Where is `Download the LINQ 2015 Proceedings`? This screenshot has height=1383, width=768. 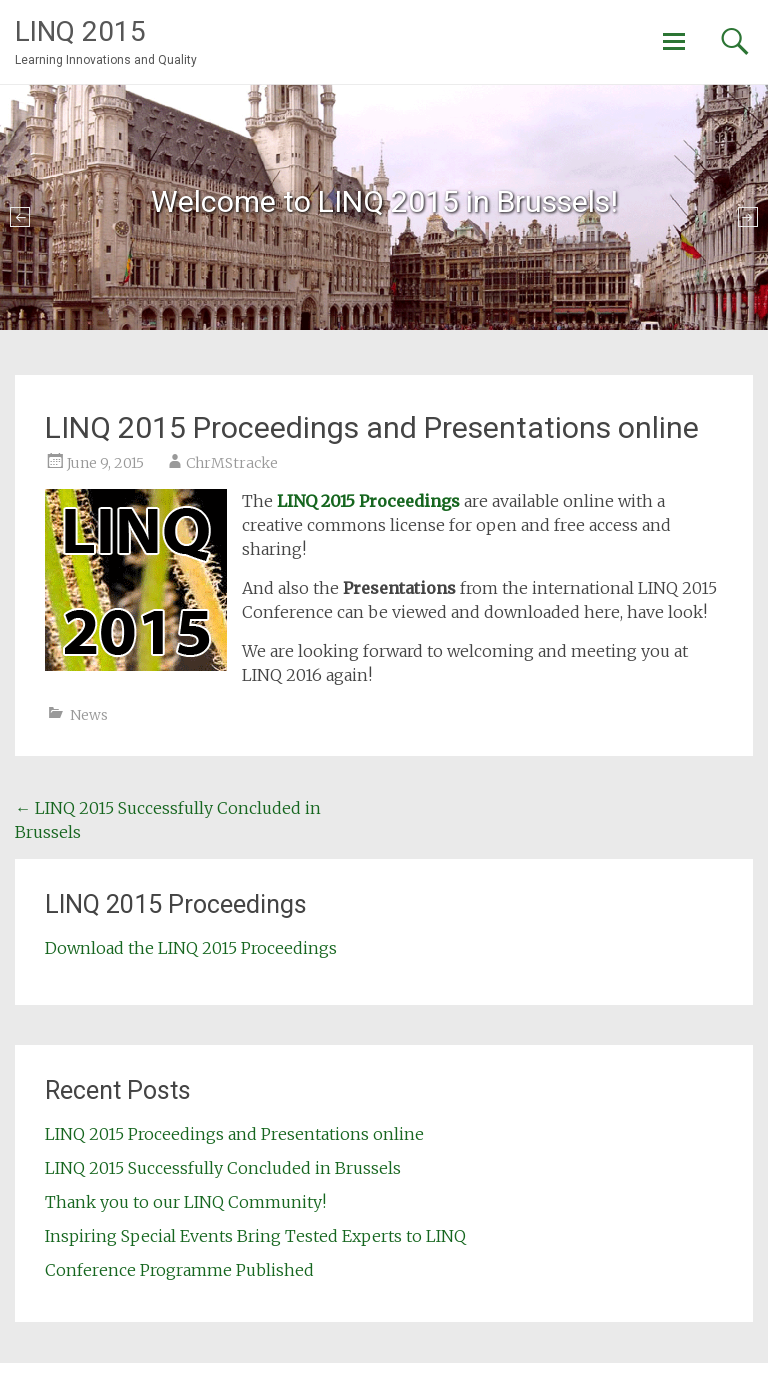 Download the LINQ 2015 Proceedings is located at coordinates (191, 948).